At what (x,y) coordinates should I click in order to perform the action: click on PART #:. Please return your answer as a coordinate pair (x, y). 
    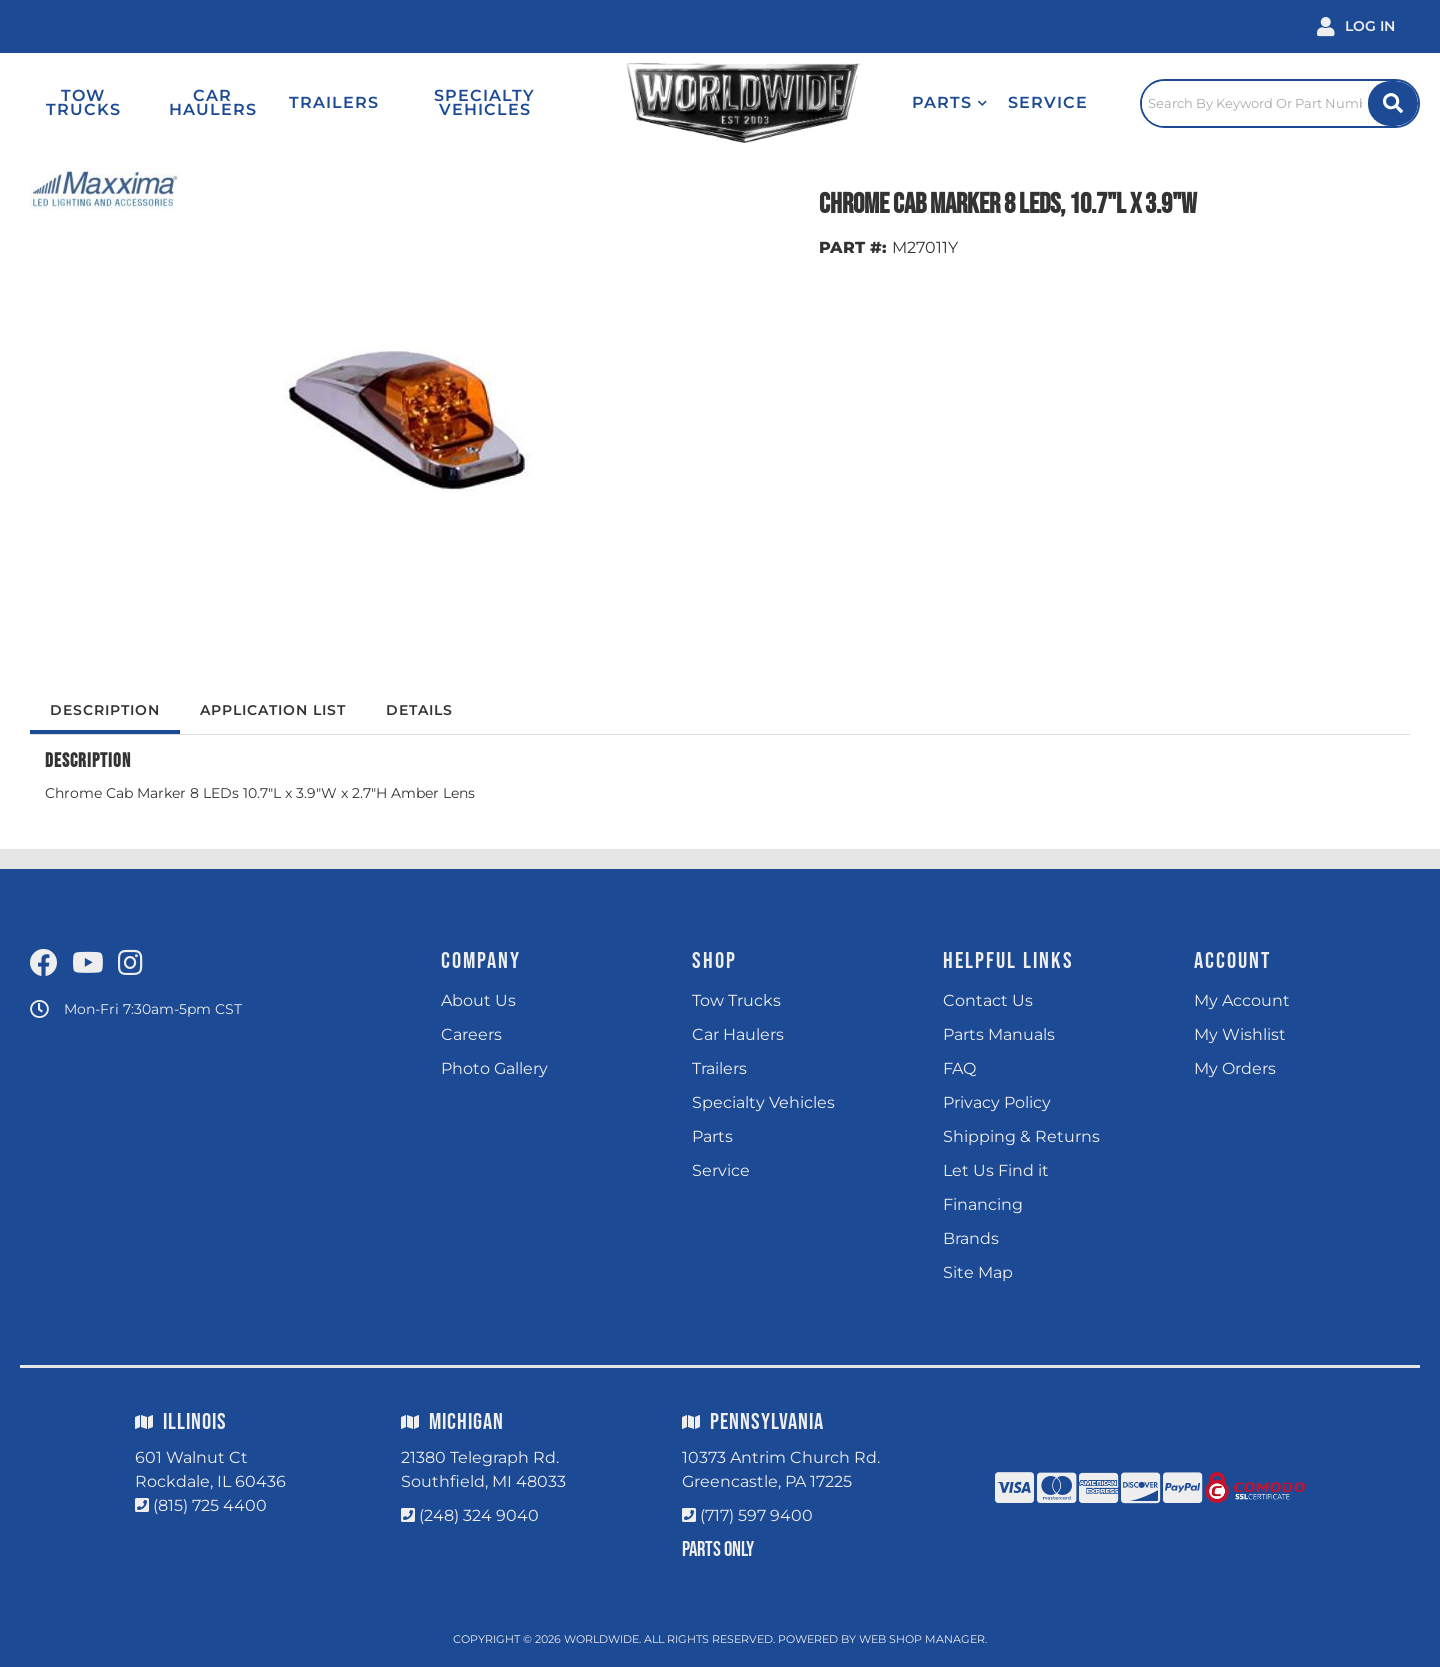
    Looking at the image, I should click on (853, 247).